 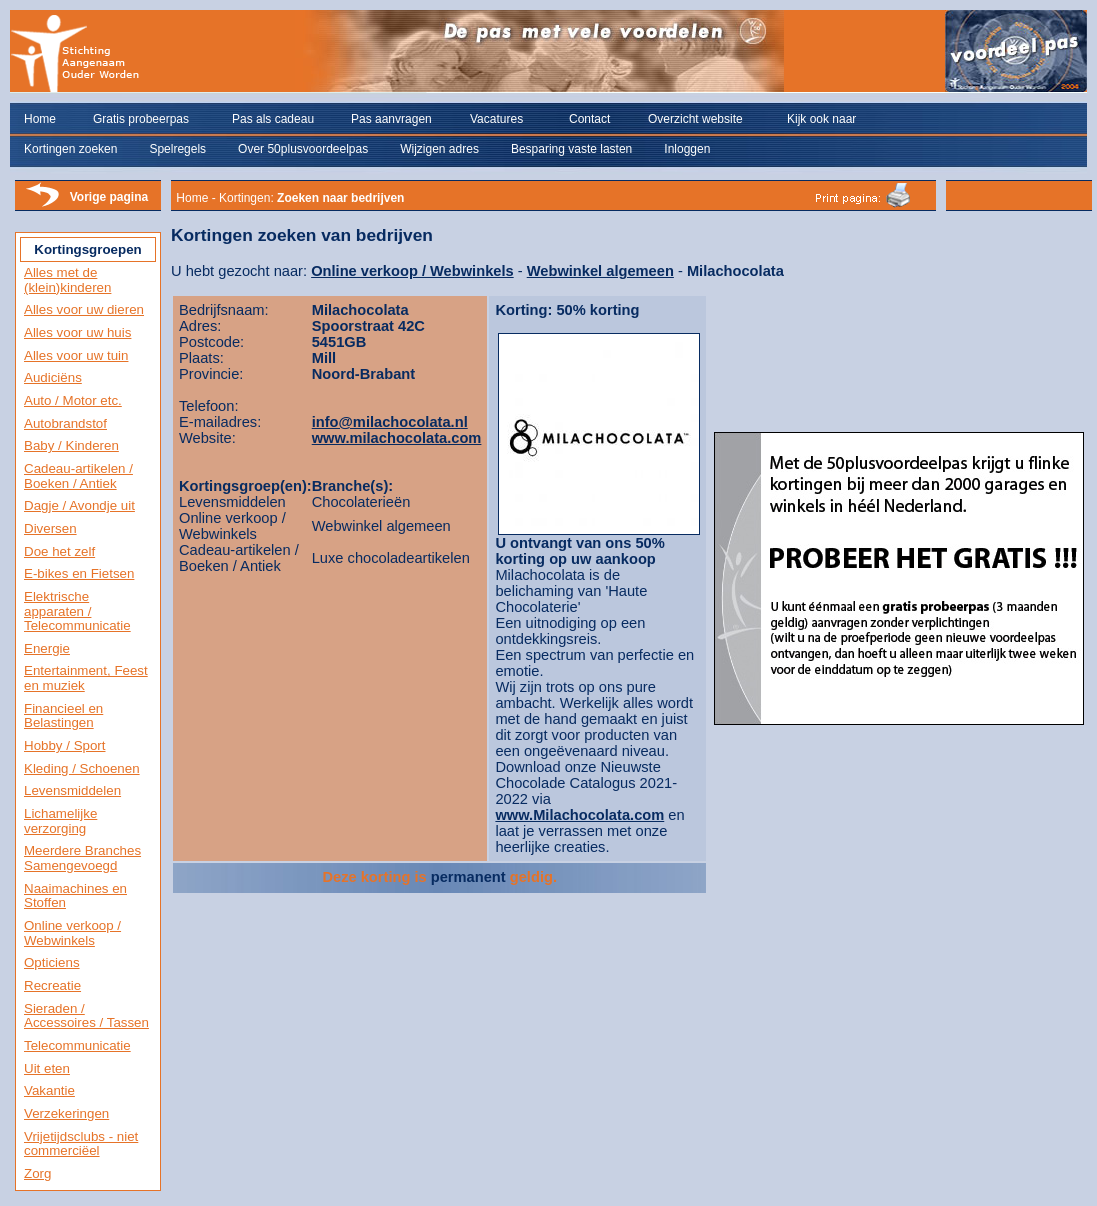 I want to click on Meerdere Branches Samengevoegd, so click(x=82, y=858).